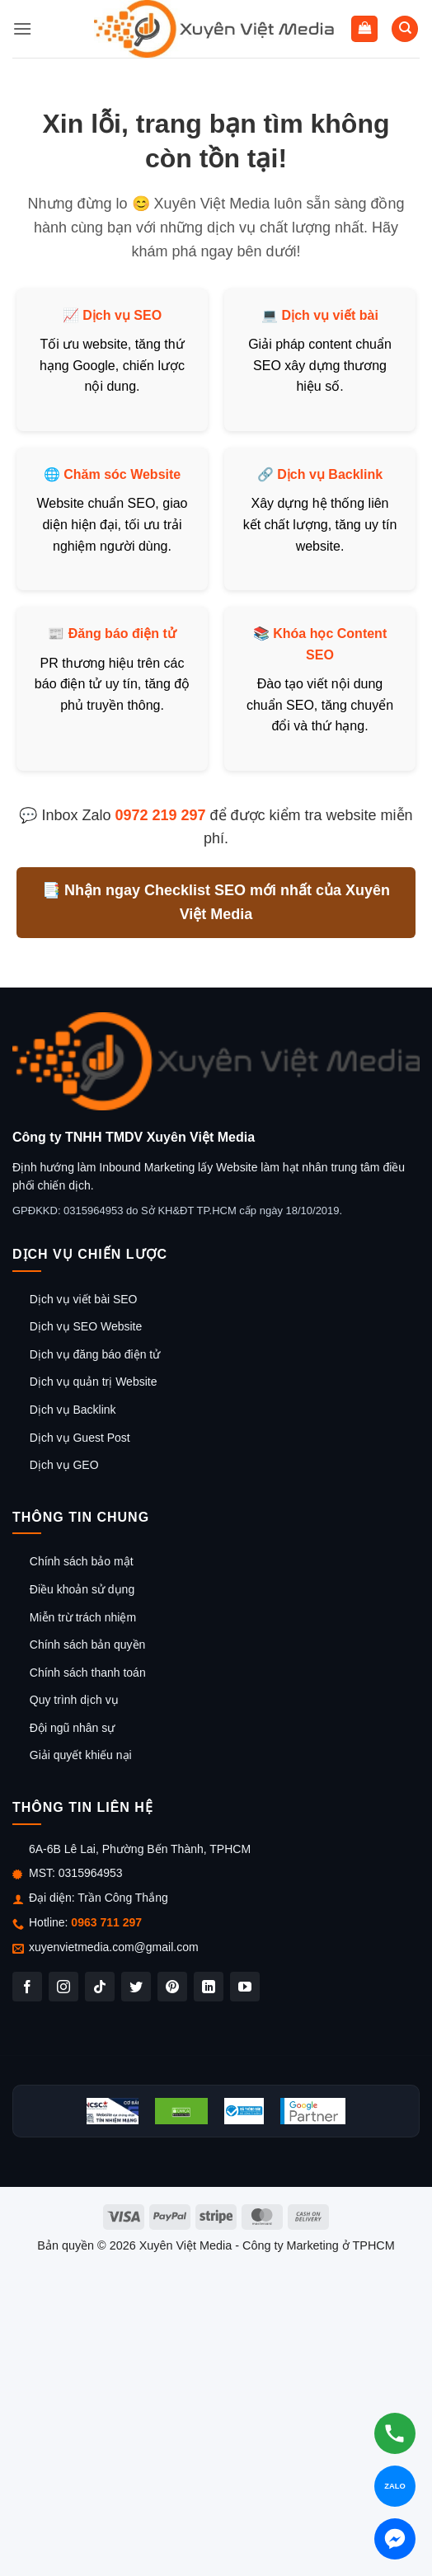 The height and width of the screenshot is (2576, 432). What do you see at coordinates (80, 1437) in the screenshot?
I see `Dịch vụ Guest Post` at bounding box center [80, 1437].